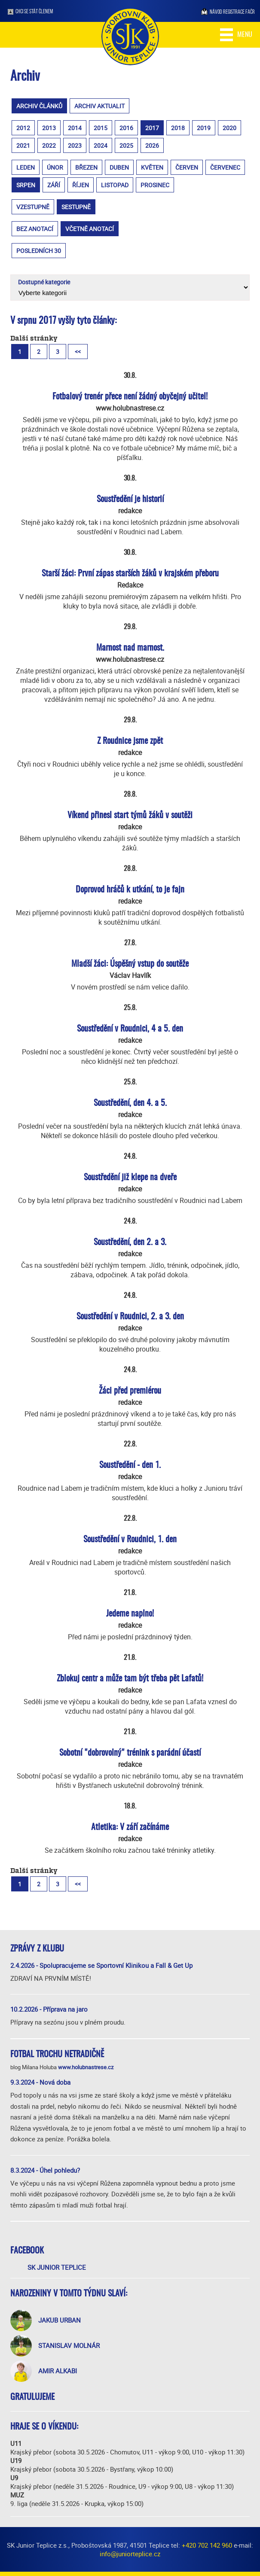  I want to click on Žáci před premiérou, so click(130, 1391).